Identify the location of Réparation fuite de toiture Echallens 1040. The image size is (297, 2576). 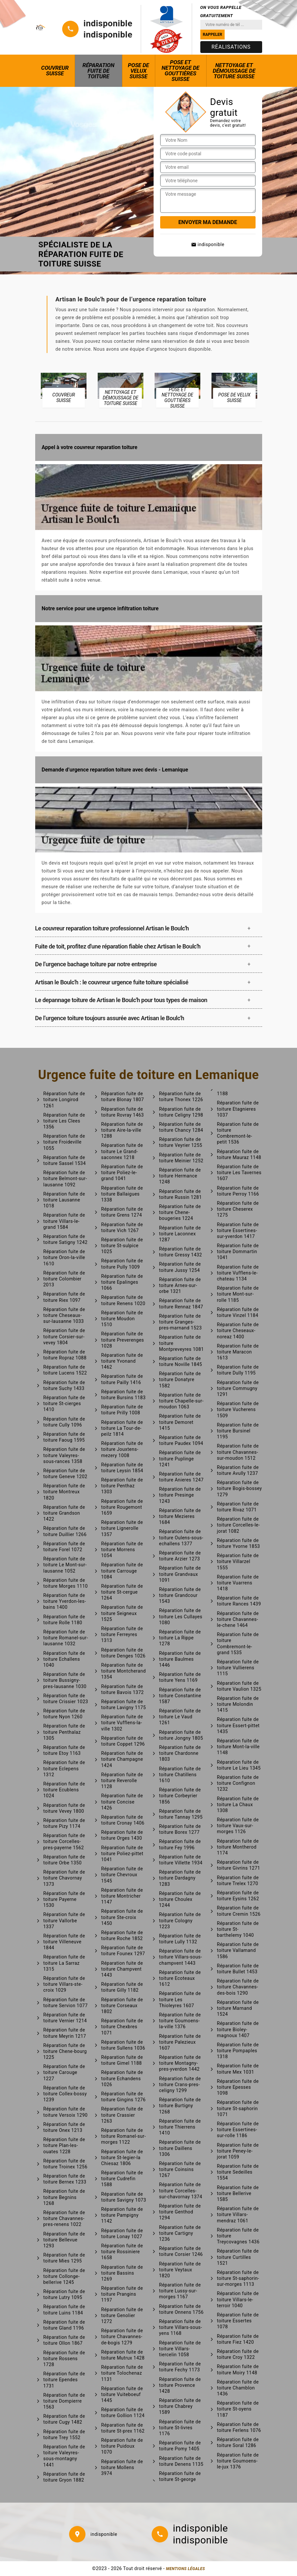
(64, 1659).